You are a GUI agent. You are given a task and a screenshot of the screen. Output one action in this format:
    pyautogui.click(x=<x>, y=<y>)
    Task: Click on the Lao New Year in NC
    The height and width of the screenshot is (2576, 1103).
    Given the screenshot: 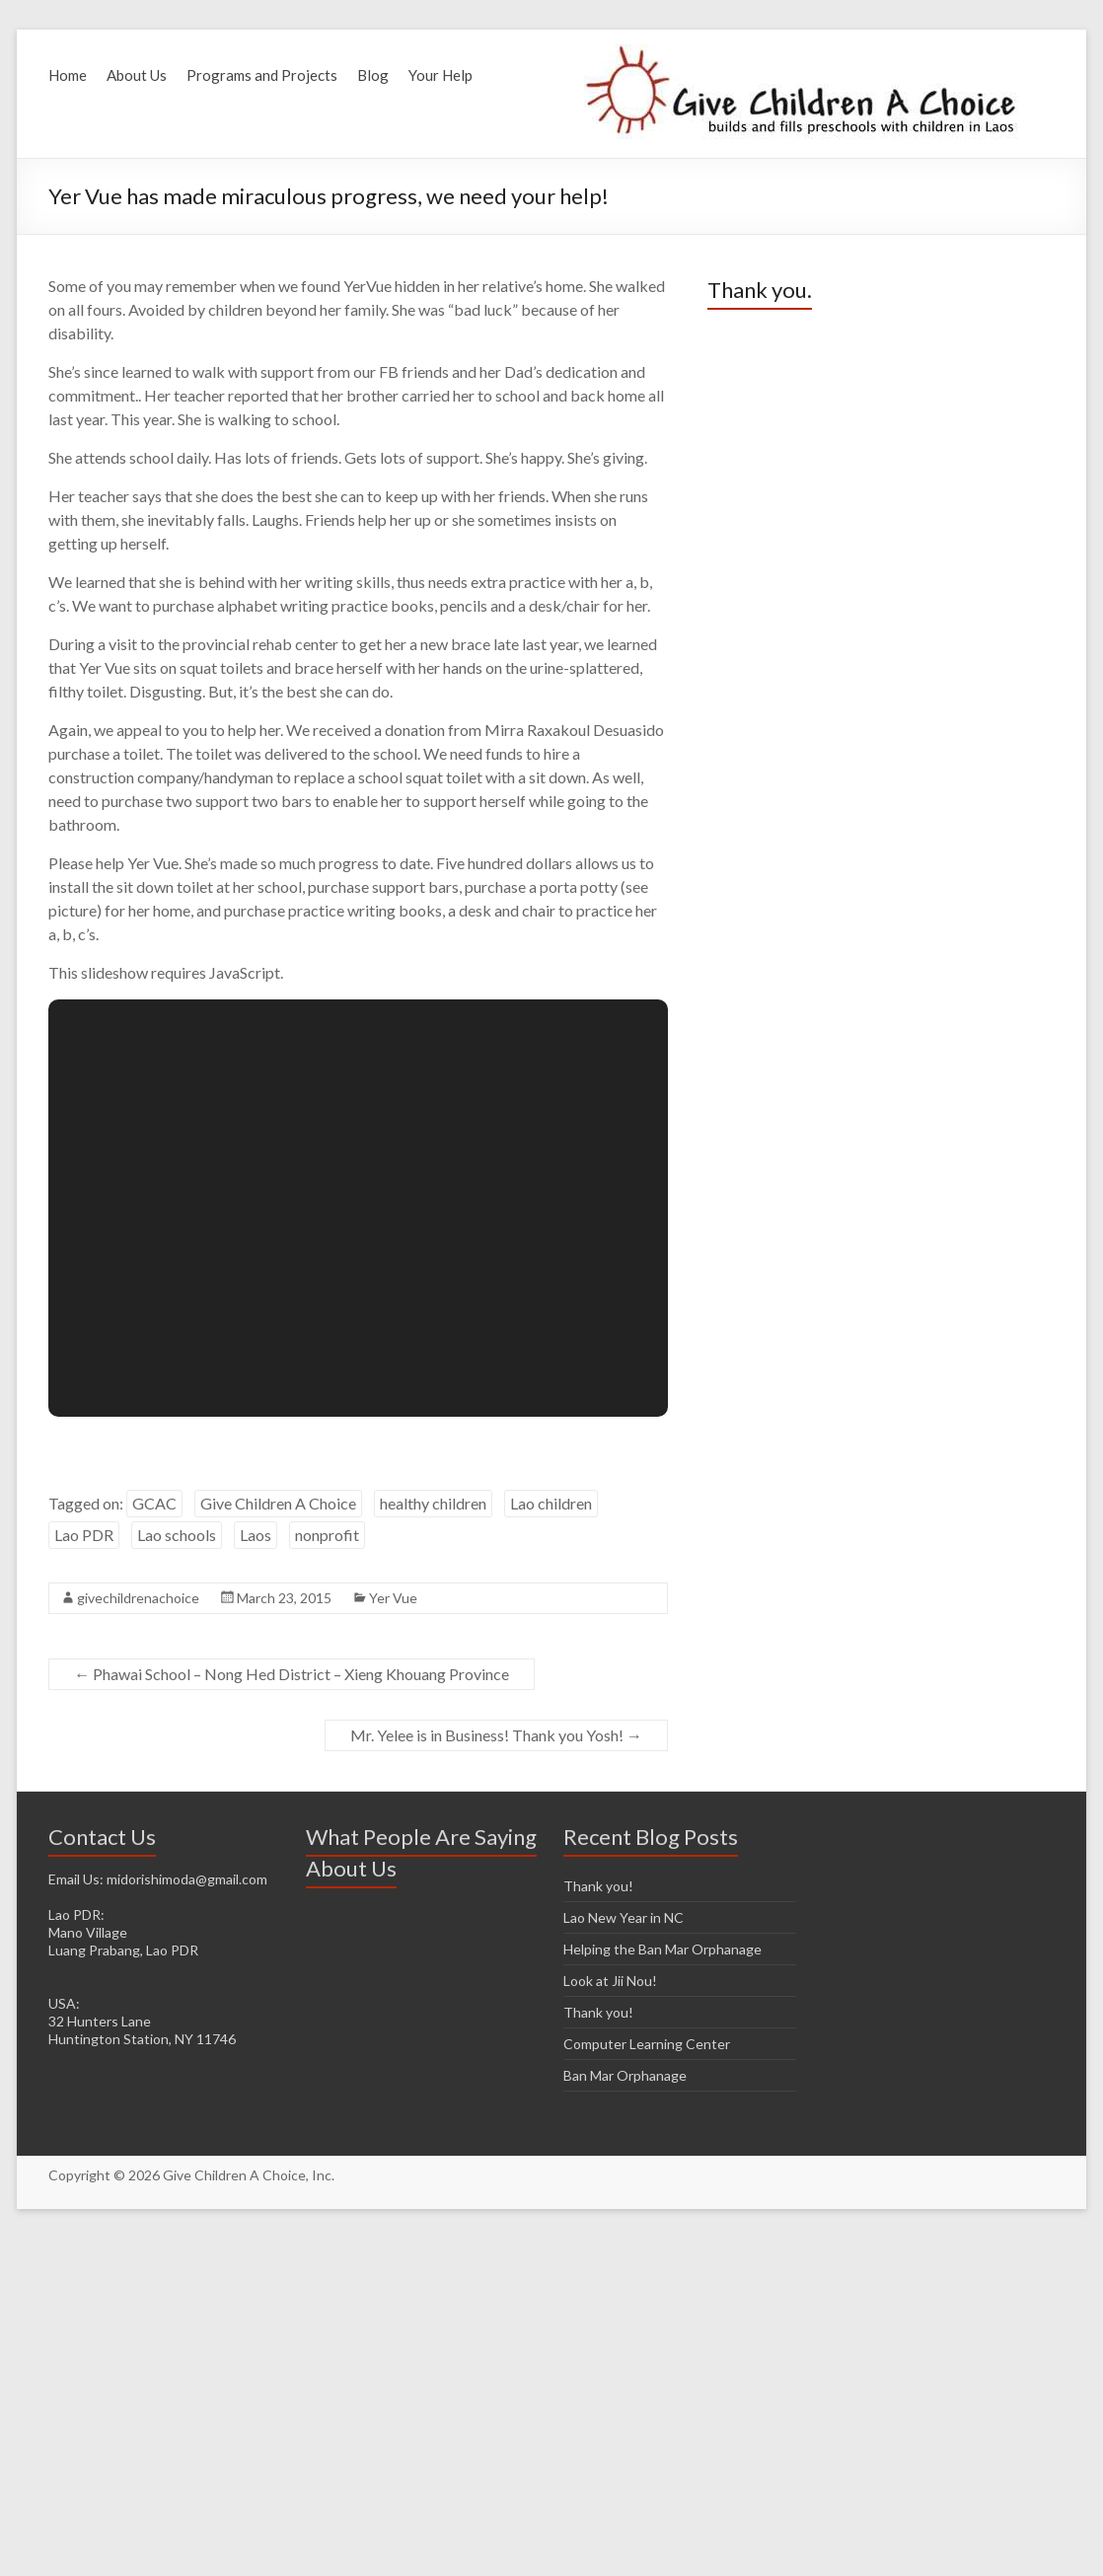 What is the action you would take?
    pyautogui.click(x=623, y=1917)
    